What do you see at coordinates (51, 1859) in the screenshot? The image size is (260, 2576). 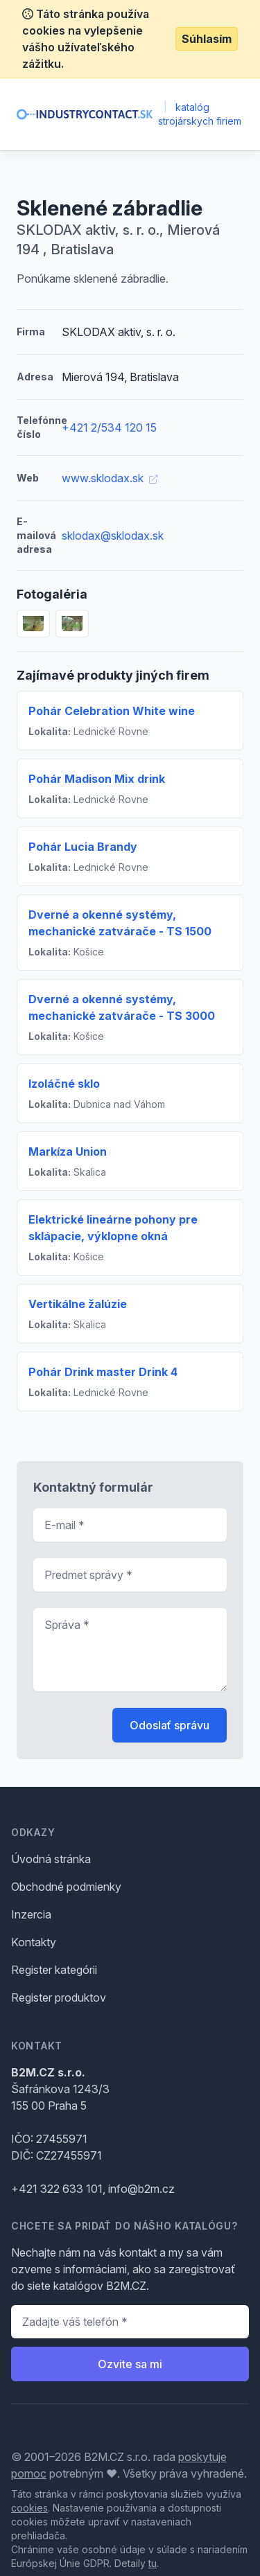 I see `Úvodná stránka` at bounding box center [51, 1859].